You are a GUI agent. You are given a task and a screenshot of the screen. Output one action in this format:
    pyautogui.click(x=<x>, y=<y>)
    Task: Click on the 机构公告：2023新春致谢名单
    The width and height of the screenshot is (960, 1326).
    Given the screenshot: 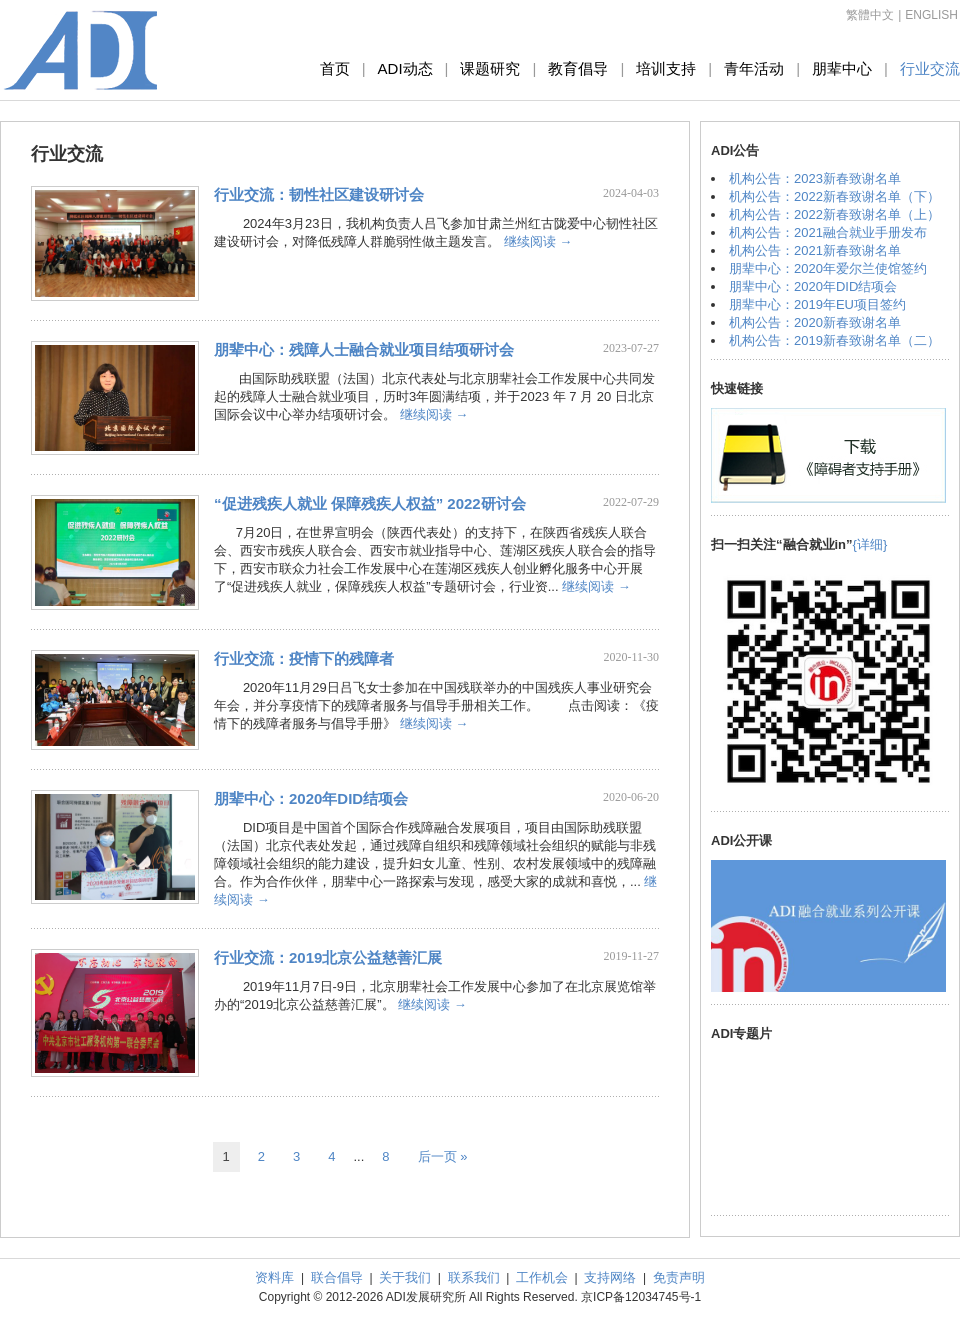 What is the action you would take?
    pyautogui.click(x=815, y=178)
    